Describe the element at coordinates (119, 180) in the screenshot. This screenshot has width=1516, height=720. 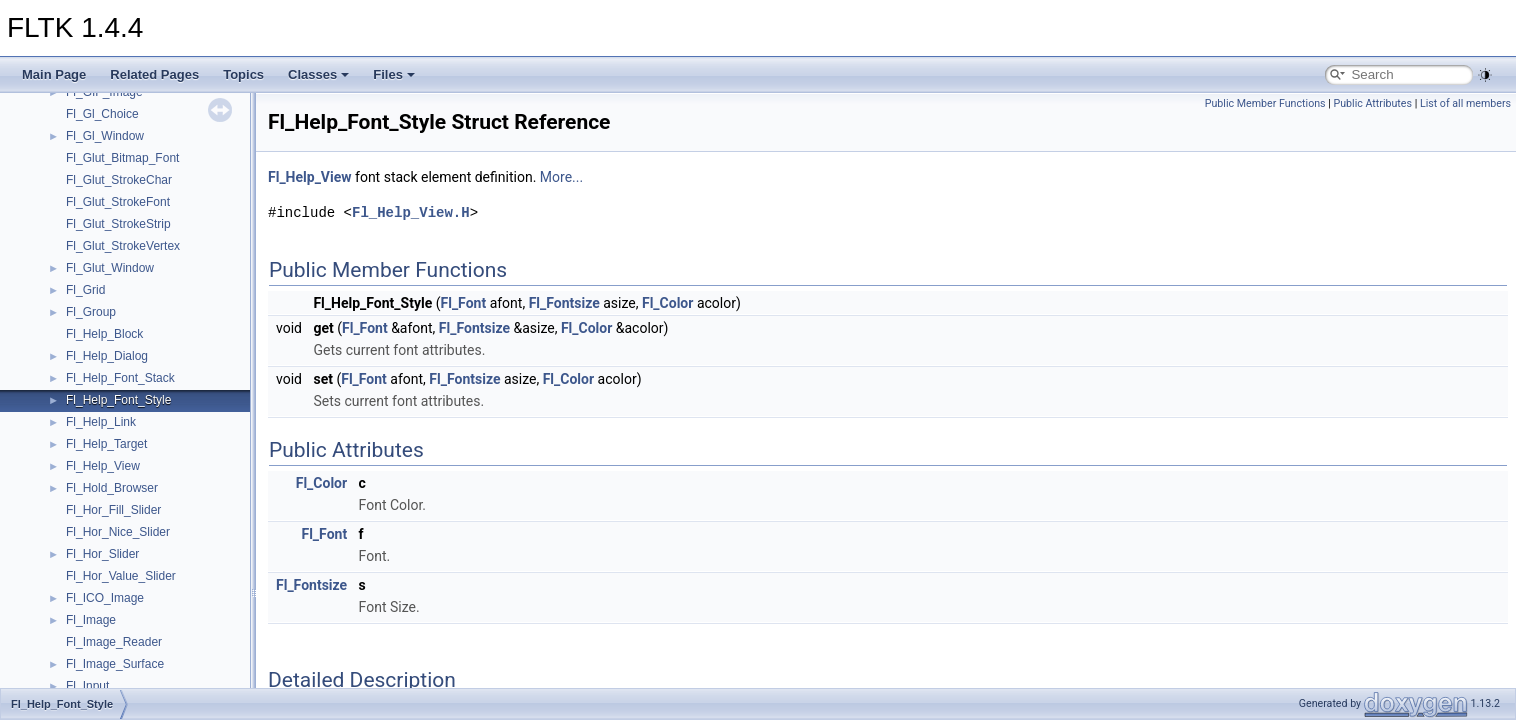
I see `Fl_Glut_StrokeChar` at that location.